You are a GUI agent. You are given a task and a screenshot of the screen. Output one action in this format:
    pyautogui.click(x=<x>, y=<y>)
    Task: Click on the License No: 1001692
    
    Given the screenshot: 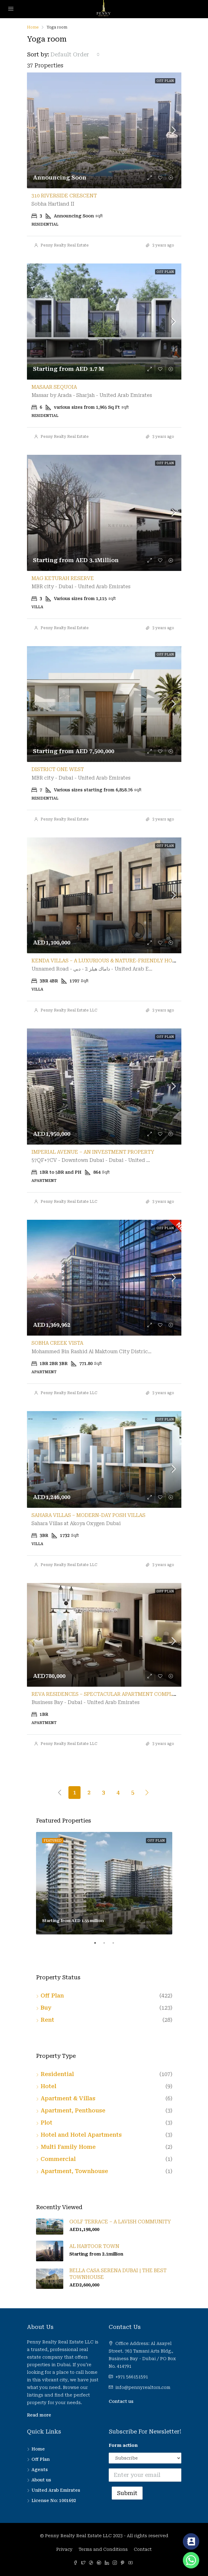 What is the action you would take?
    pyautogui.click(x=53, y=2500)
    